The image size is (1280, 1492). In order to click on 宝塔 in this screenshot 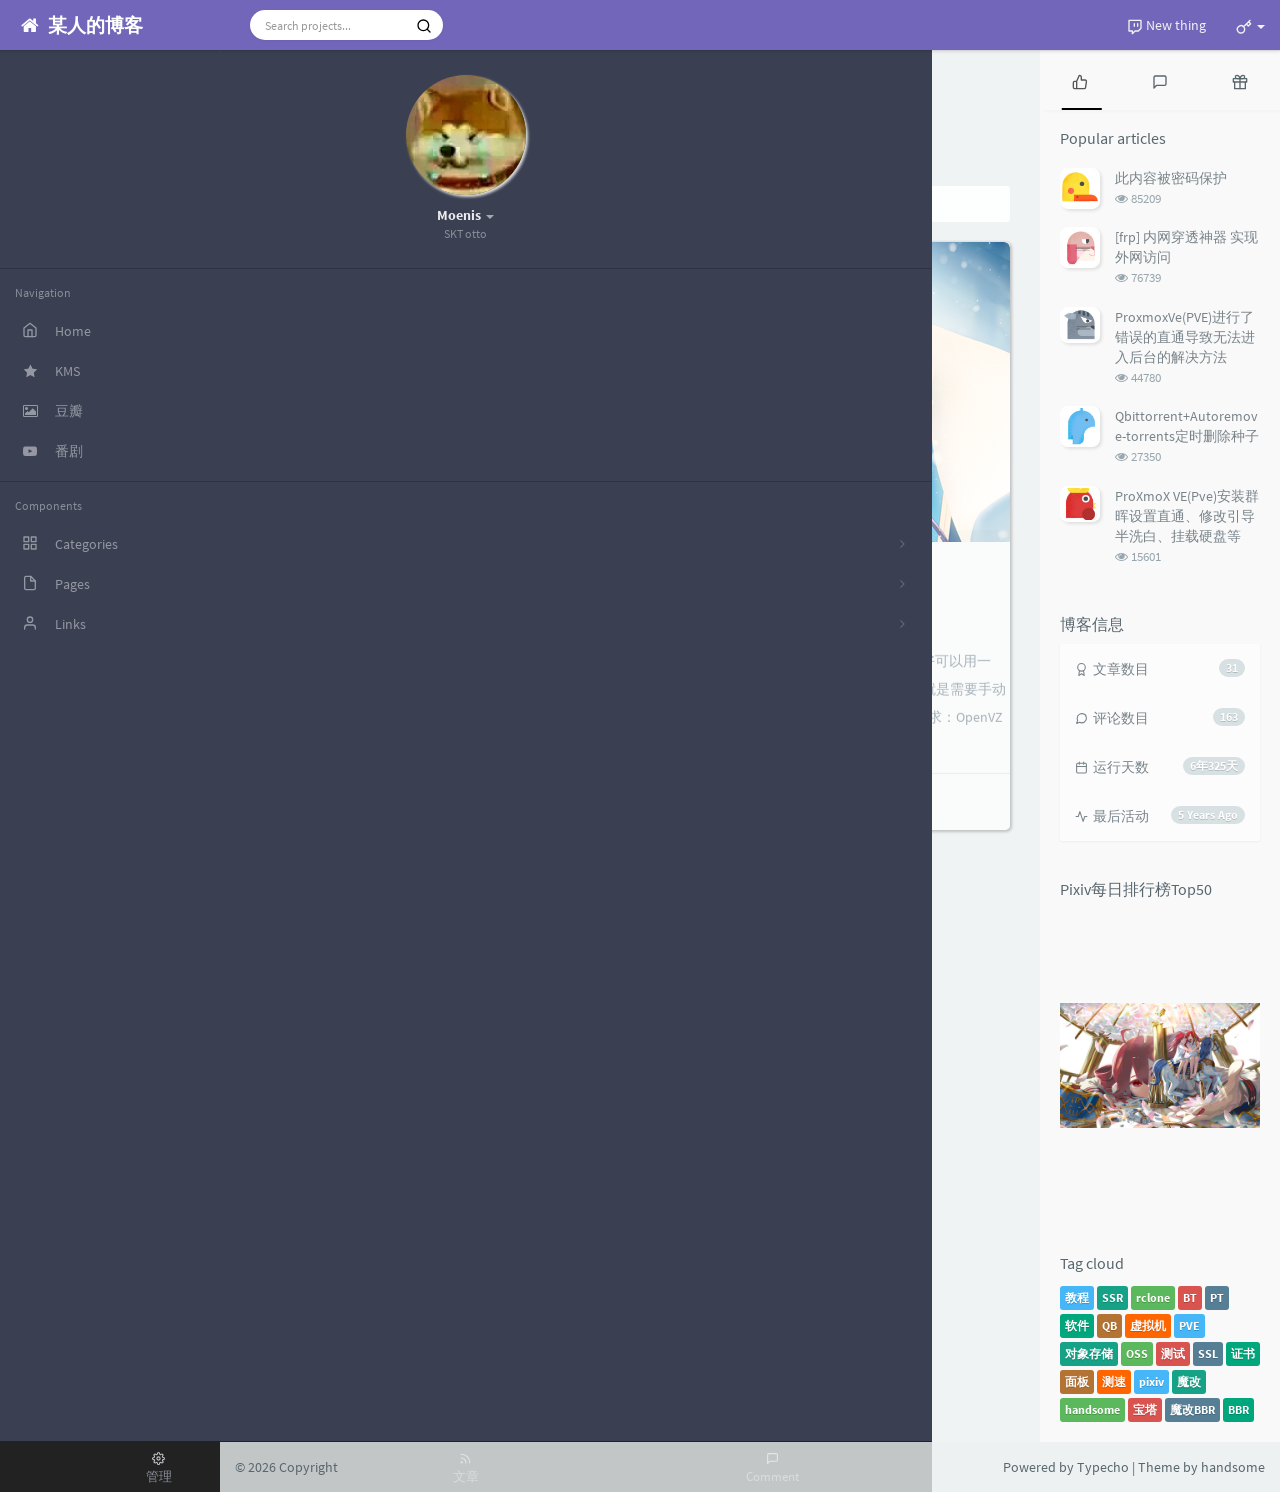, I will do `click(1145, 1409)`.